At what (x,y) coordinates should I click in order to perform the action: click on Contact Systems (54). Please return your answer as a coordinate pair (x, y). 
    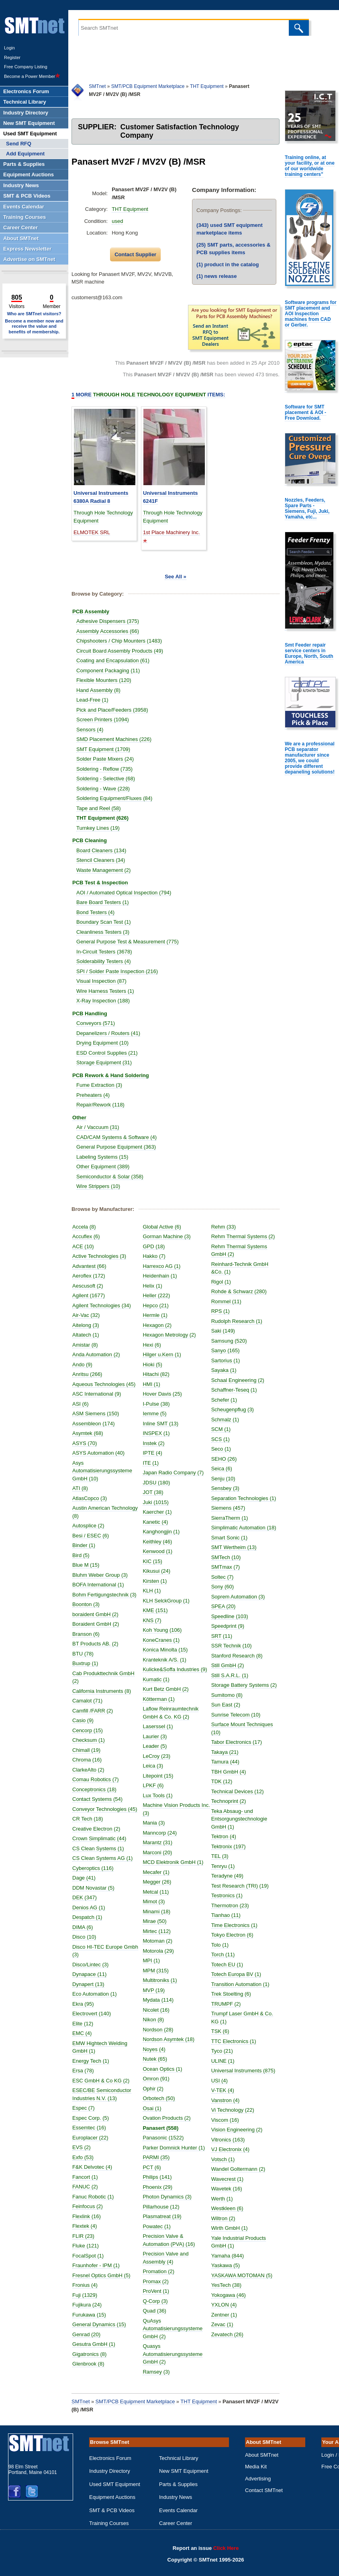
    Looking at the image, I should click on (100, 1799).